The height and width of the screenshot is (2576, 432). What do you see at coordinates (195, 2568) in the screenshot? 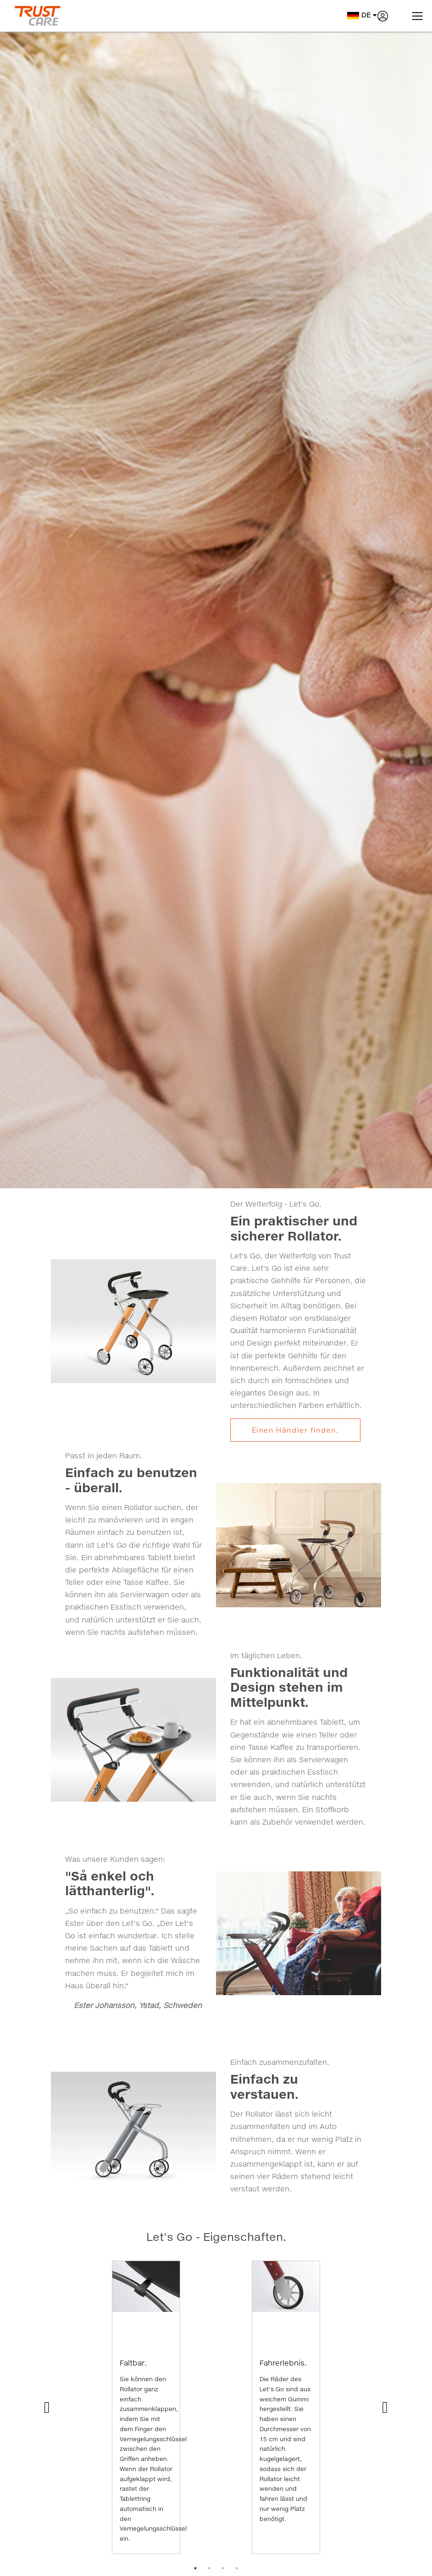
I see `1 [tab]` at bounding box center [195, 2568].